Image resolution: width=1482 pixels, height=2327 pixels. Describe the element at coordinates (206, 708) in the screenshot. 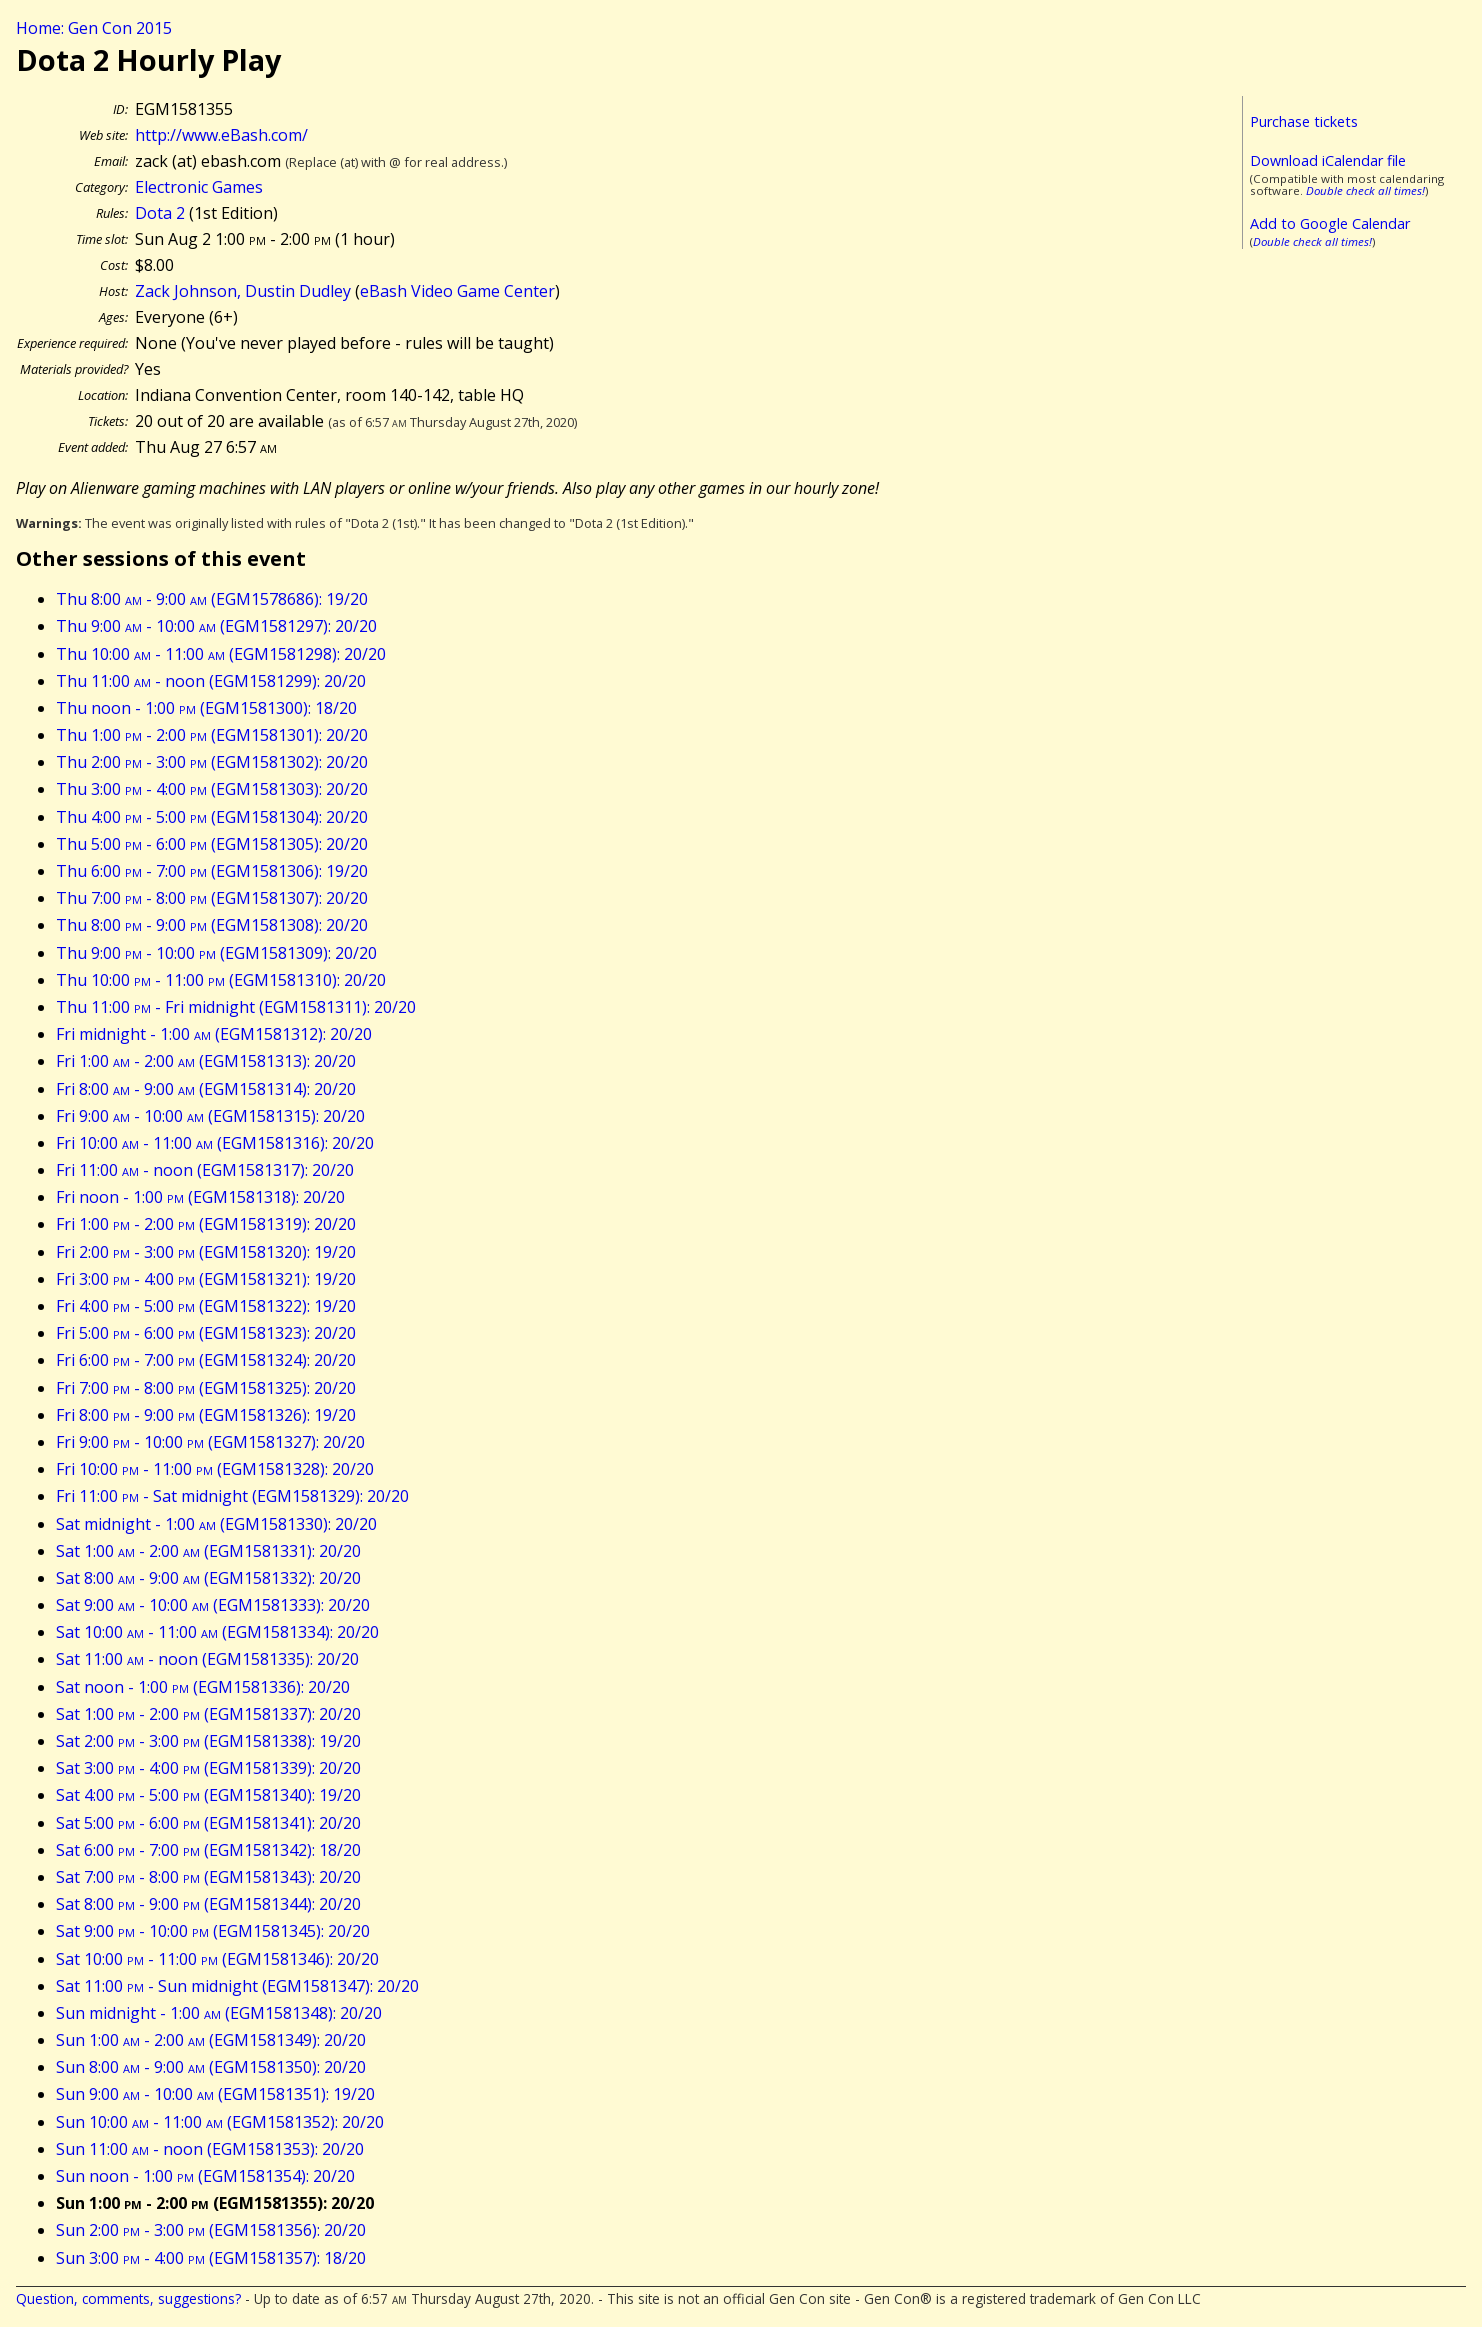

I see `Thu noon - 1:00 (EGM1581300): 18/20` at that location.